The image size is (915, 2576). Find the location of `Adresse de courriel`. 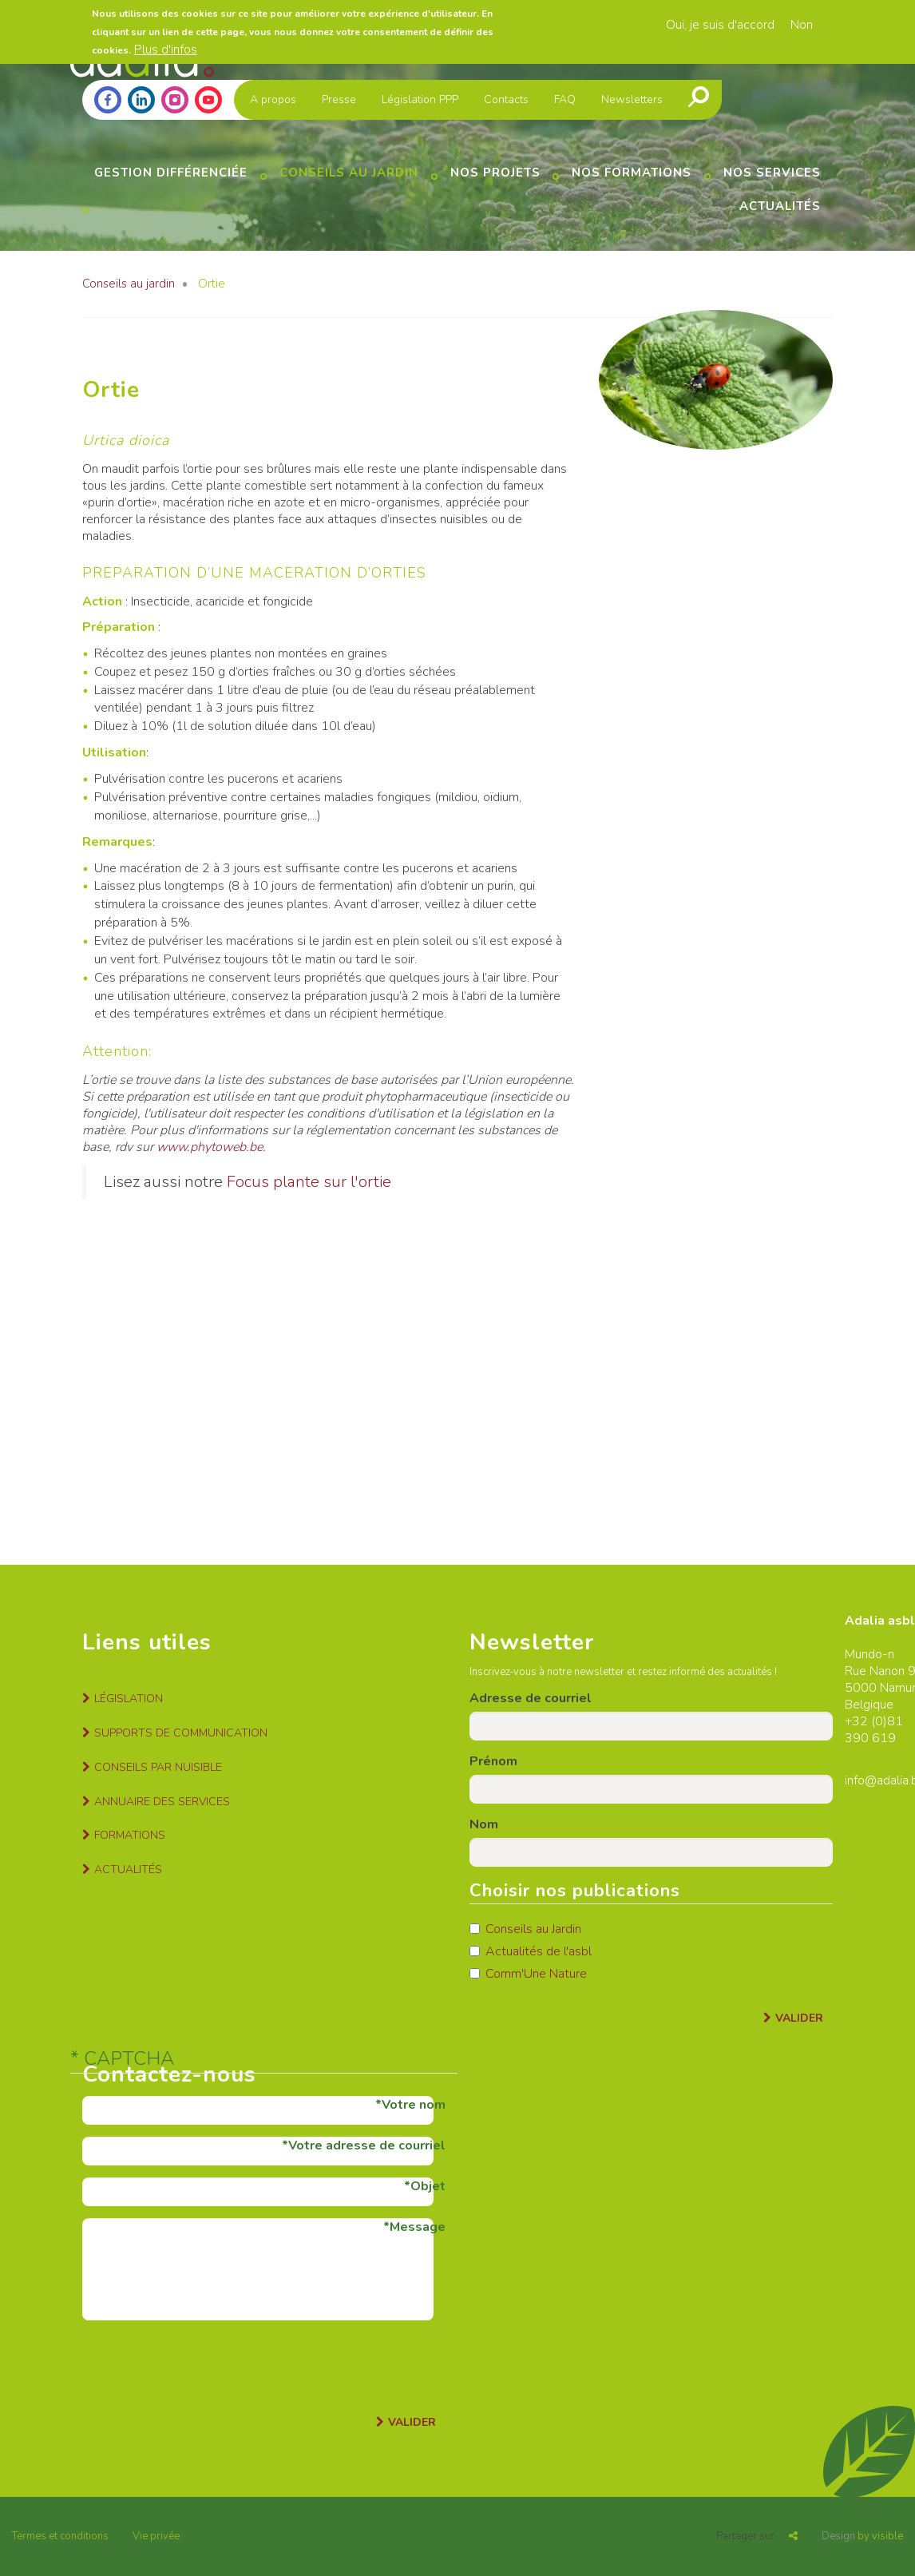

Adresse de courriel is located at coordinates (530, 1698).